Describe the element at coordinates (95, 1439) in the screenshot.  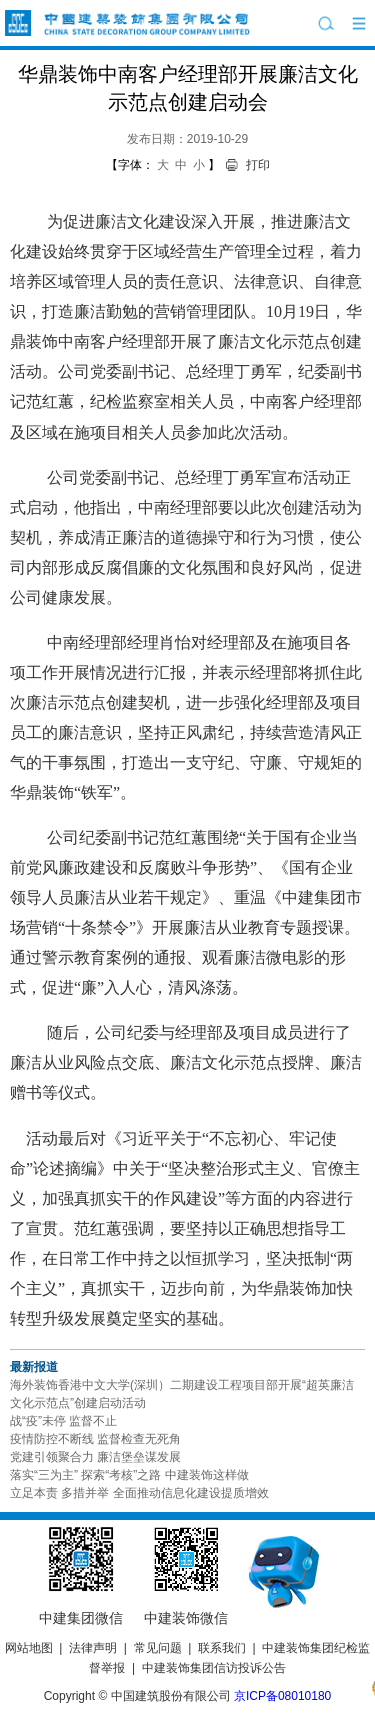
I see `疫情防控不断线 监督检查无死角` at that location.